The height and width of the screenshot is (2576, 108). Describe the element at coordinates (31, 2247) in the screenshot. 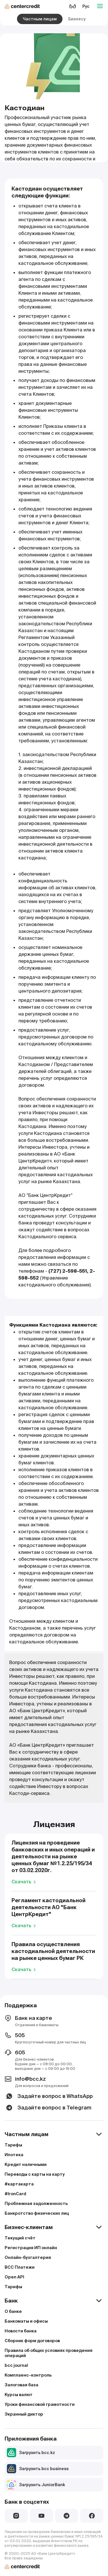

I see `Регистрация ИП онлайн` at that location.